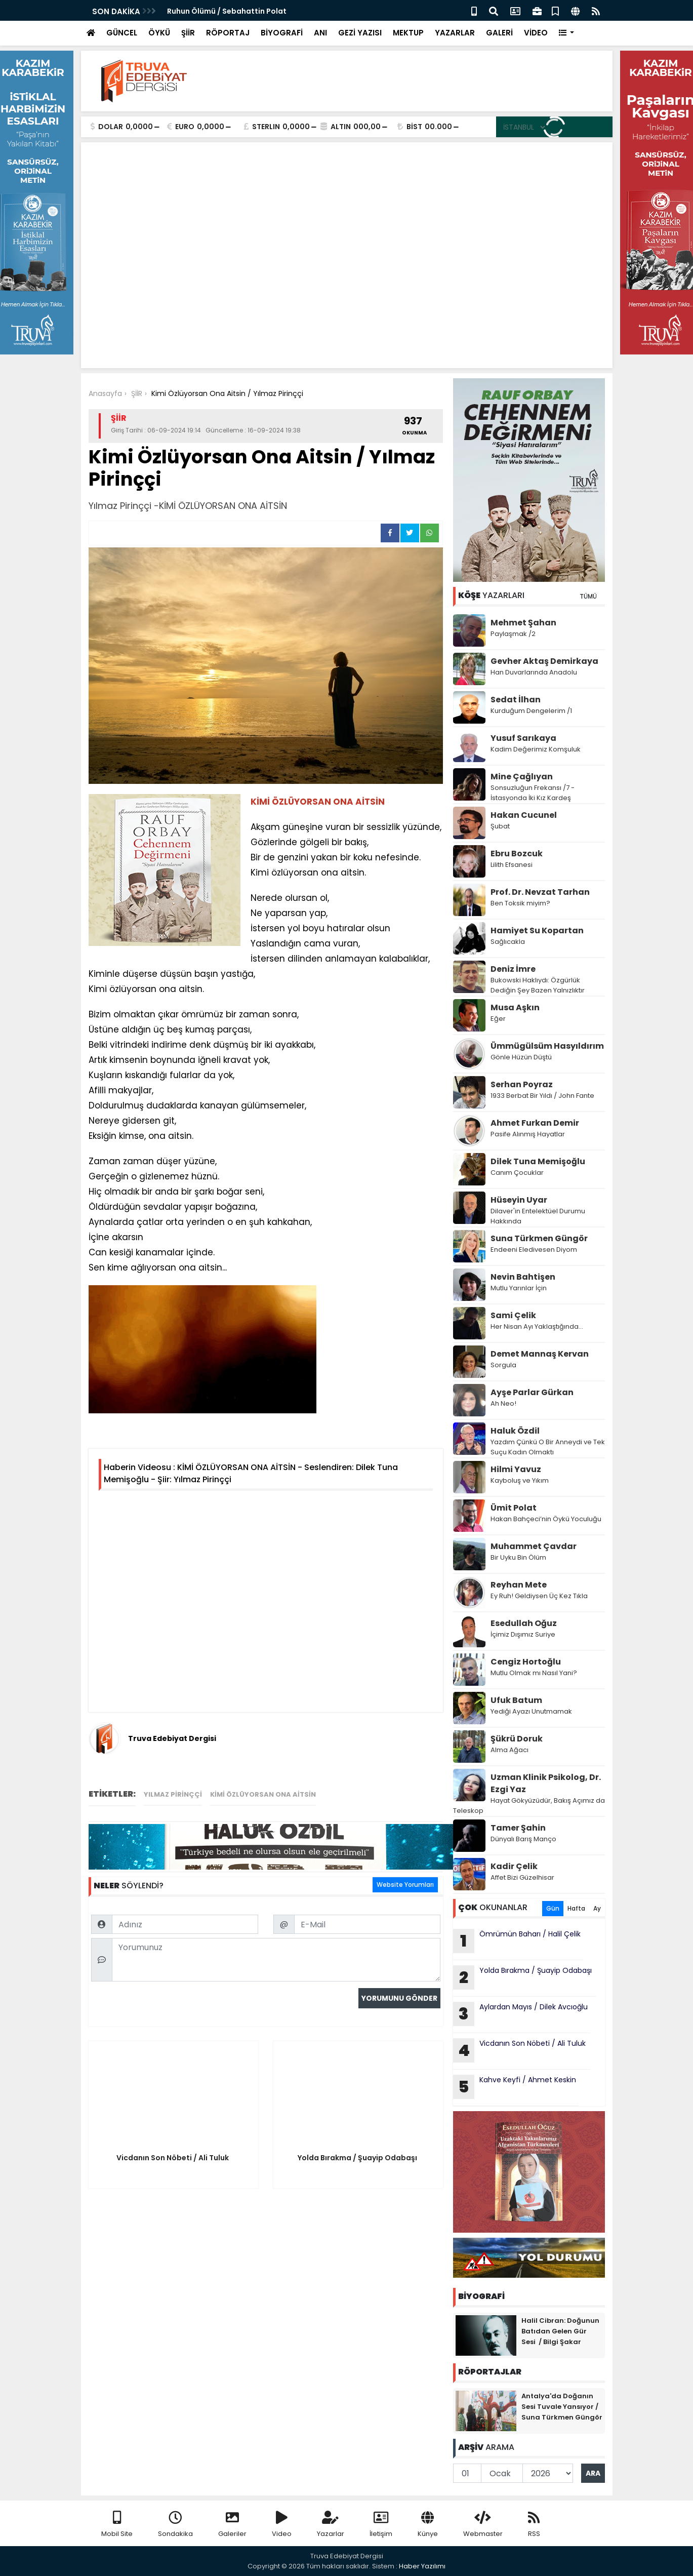 This screenshot has height=2576, width=693. I want to click on Galeriler, so click(232, 2525).